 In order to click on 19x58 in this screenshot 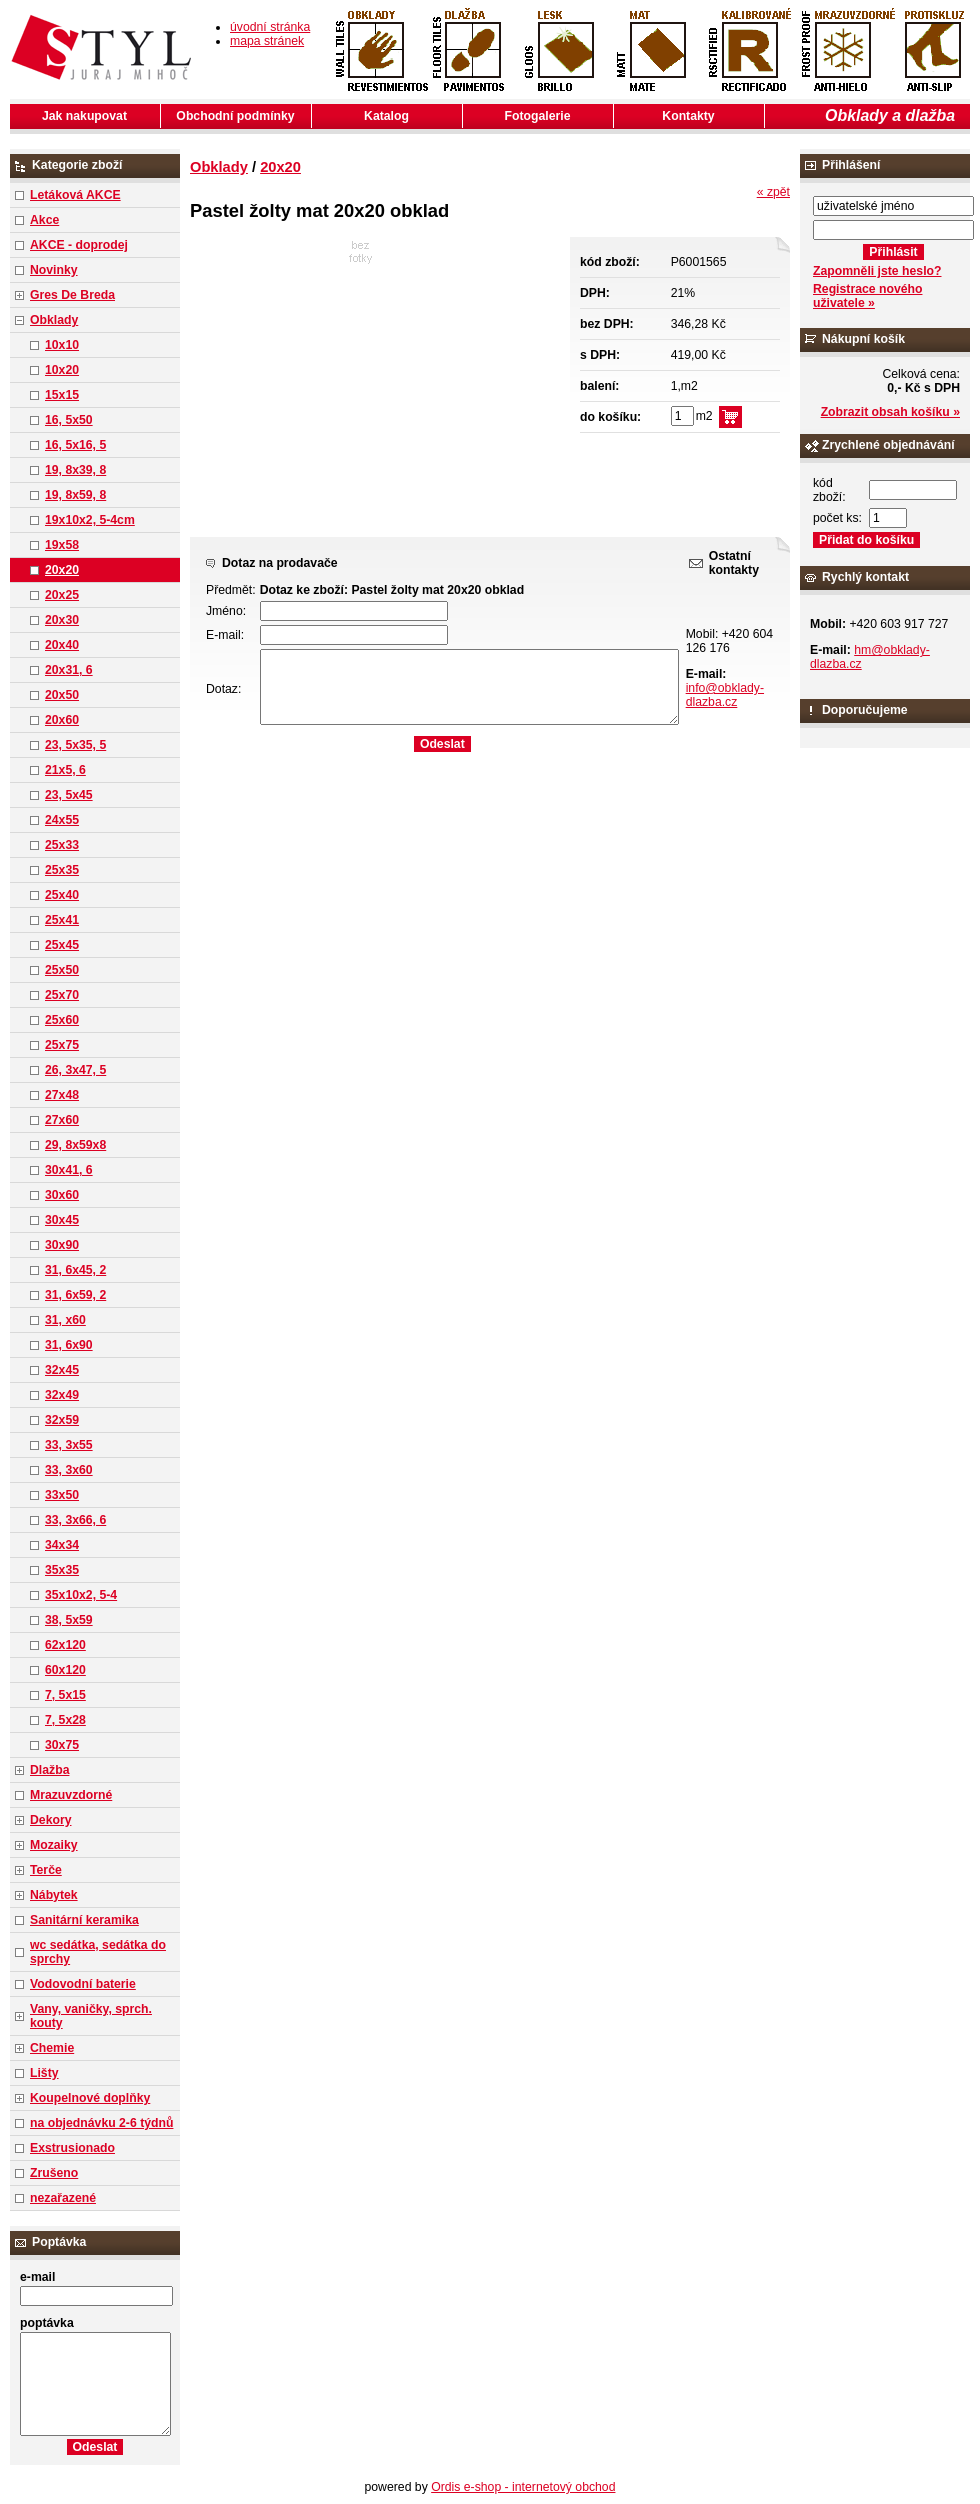, I will do `click(62, 545)`.